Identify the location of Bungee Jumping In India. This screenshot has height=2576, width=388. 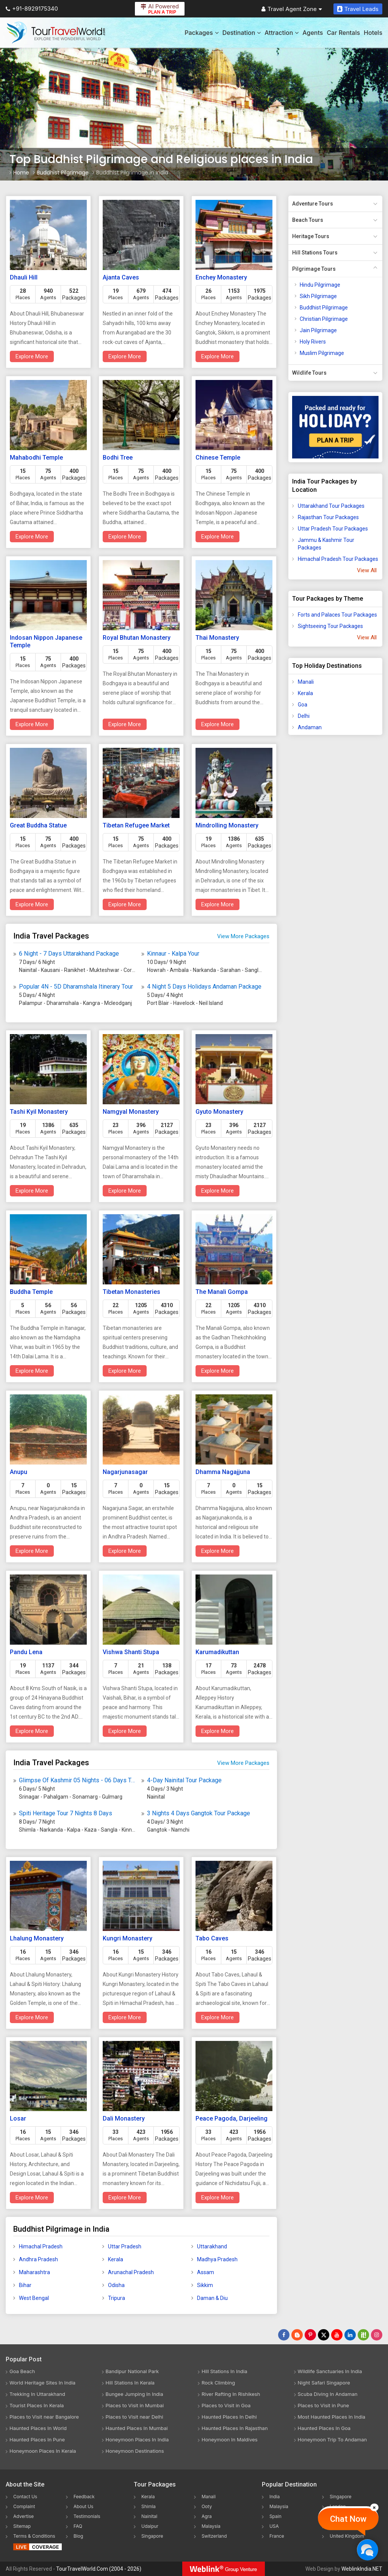
(134, 2394).